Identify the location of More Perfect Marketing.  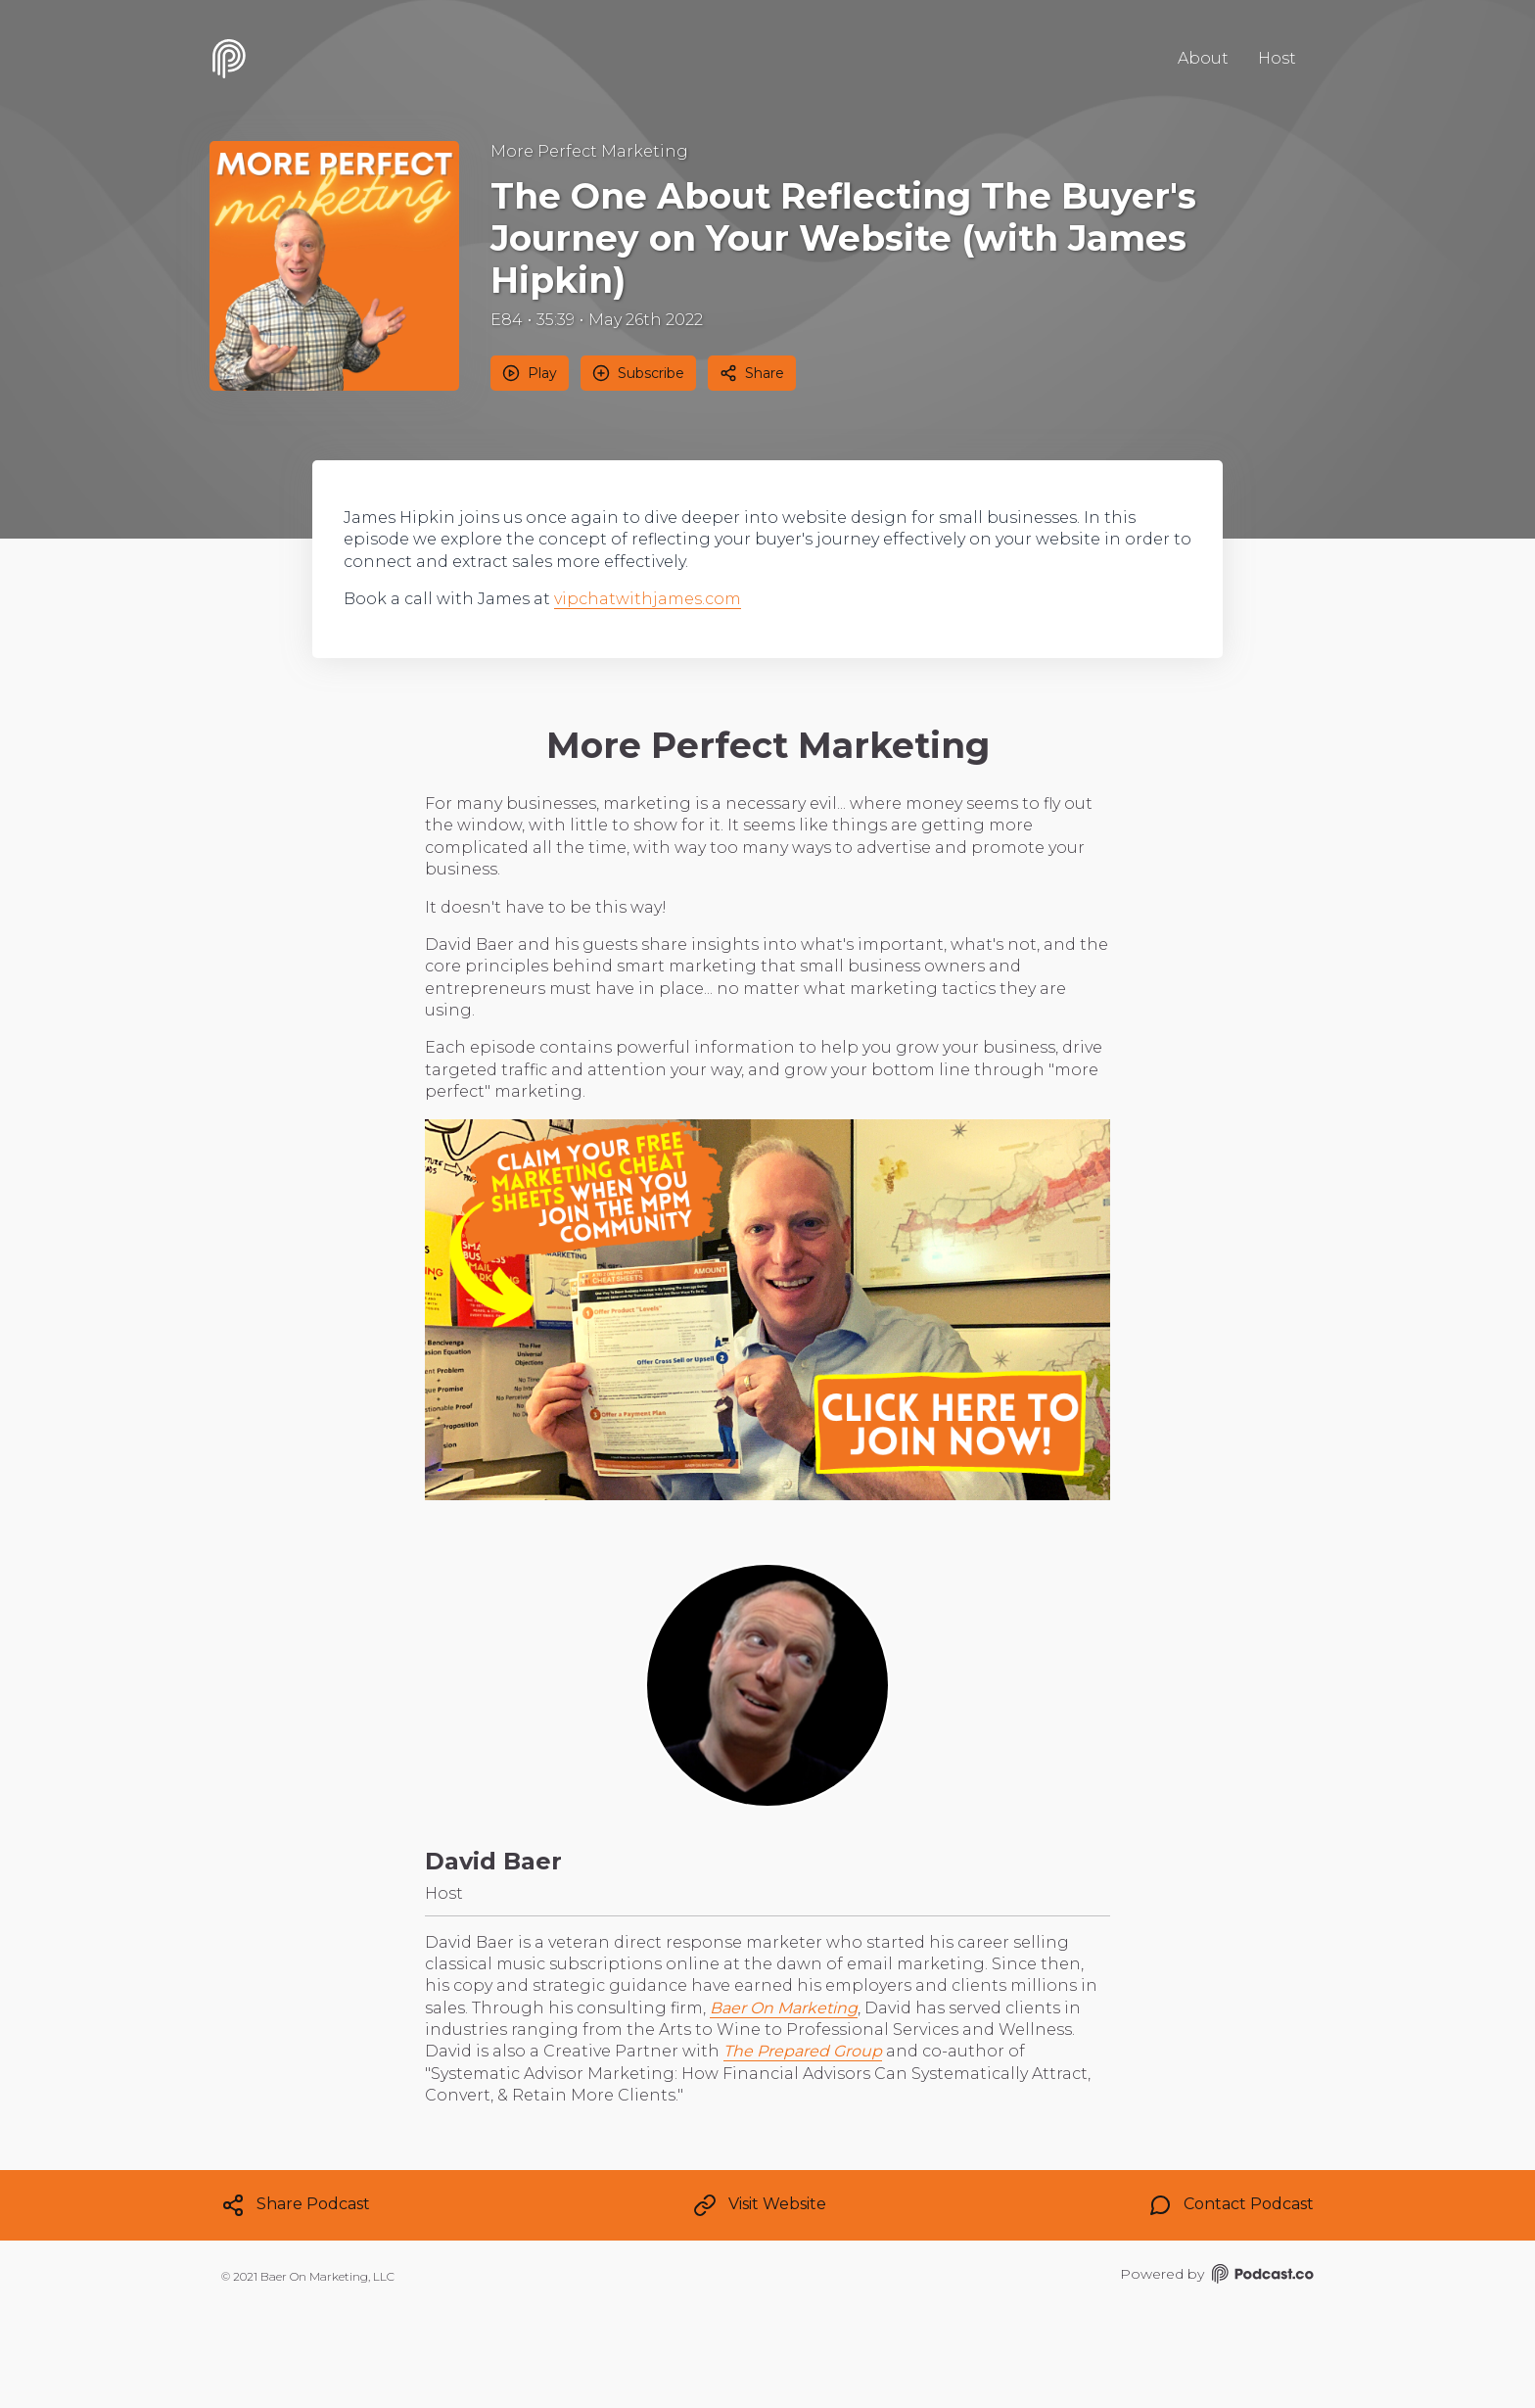
(589, 151).